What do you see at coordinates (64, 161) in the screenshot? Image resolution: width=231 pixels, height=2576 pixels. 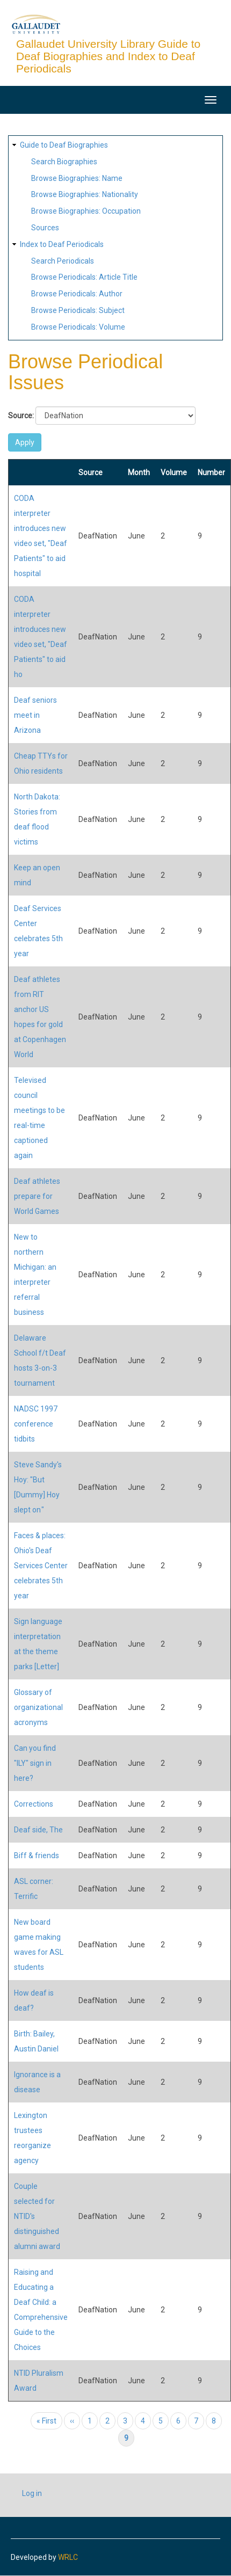 I see `Search Biographies` at bounding box center [64, 161].